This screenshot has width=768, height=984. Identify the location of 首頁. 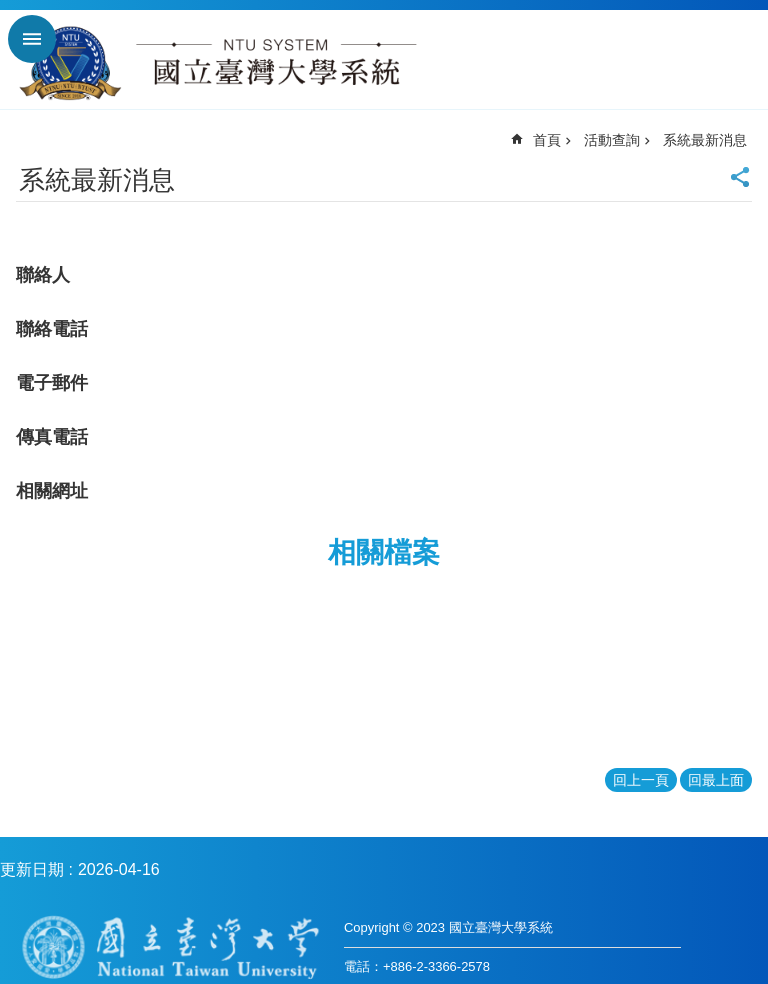
(547, 140).